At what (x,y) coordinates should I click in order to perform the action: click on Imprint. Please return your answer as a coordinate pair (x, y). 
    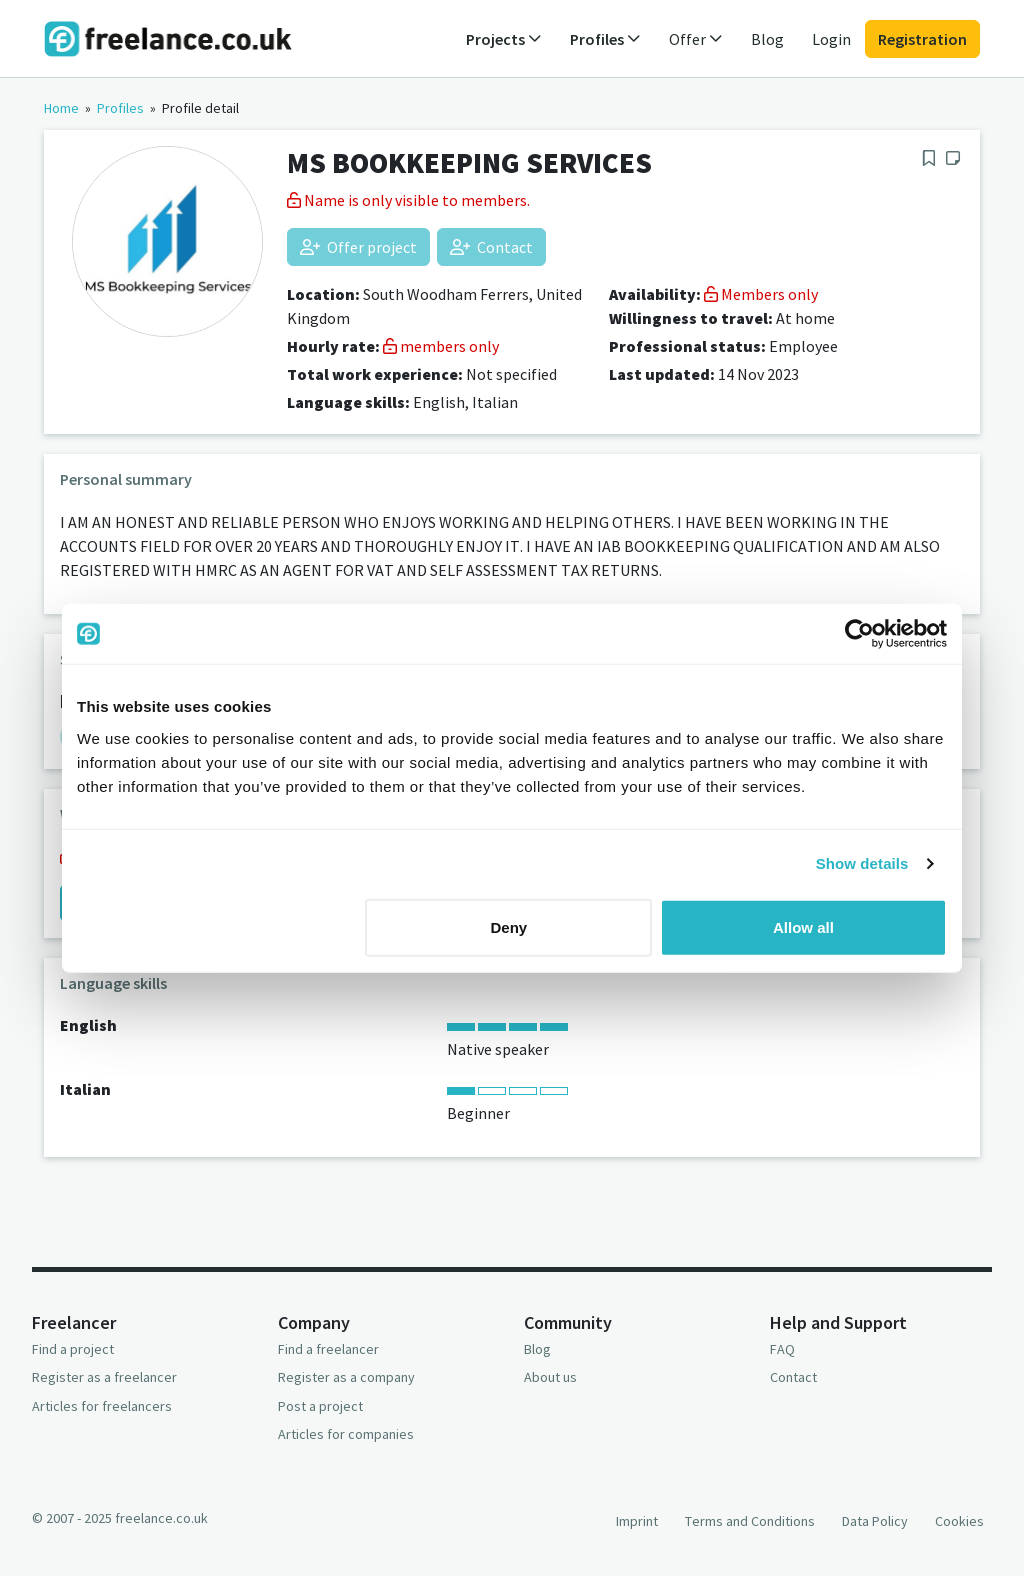
    Looking at the image, I should click on (637, 1521).